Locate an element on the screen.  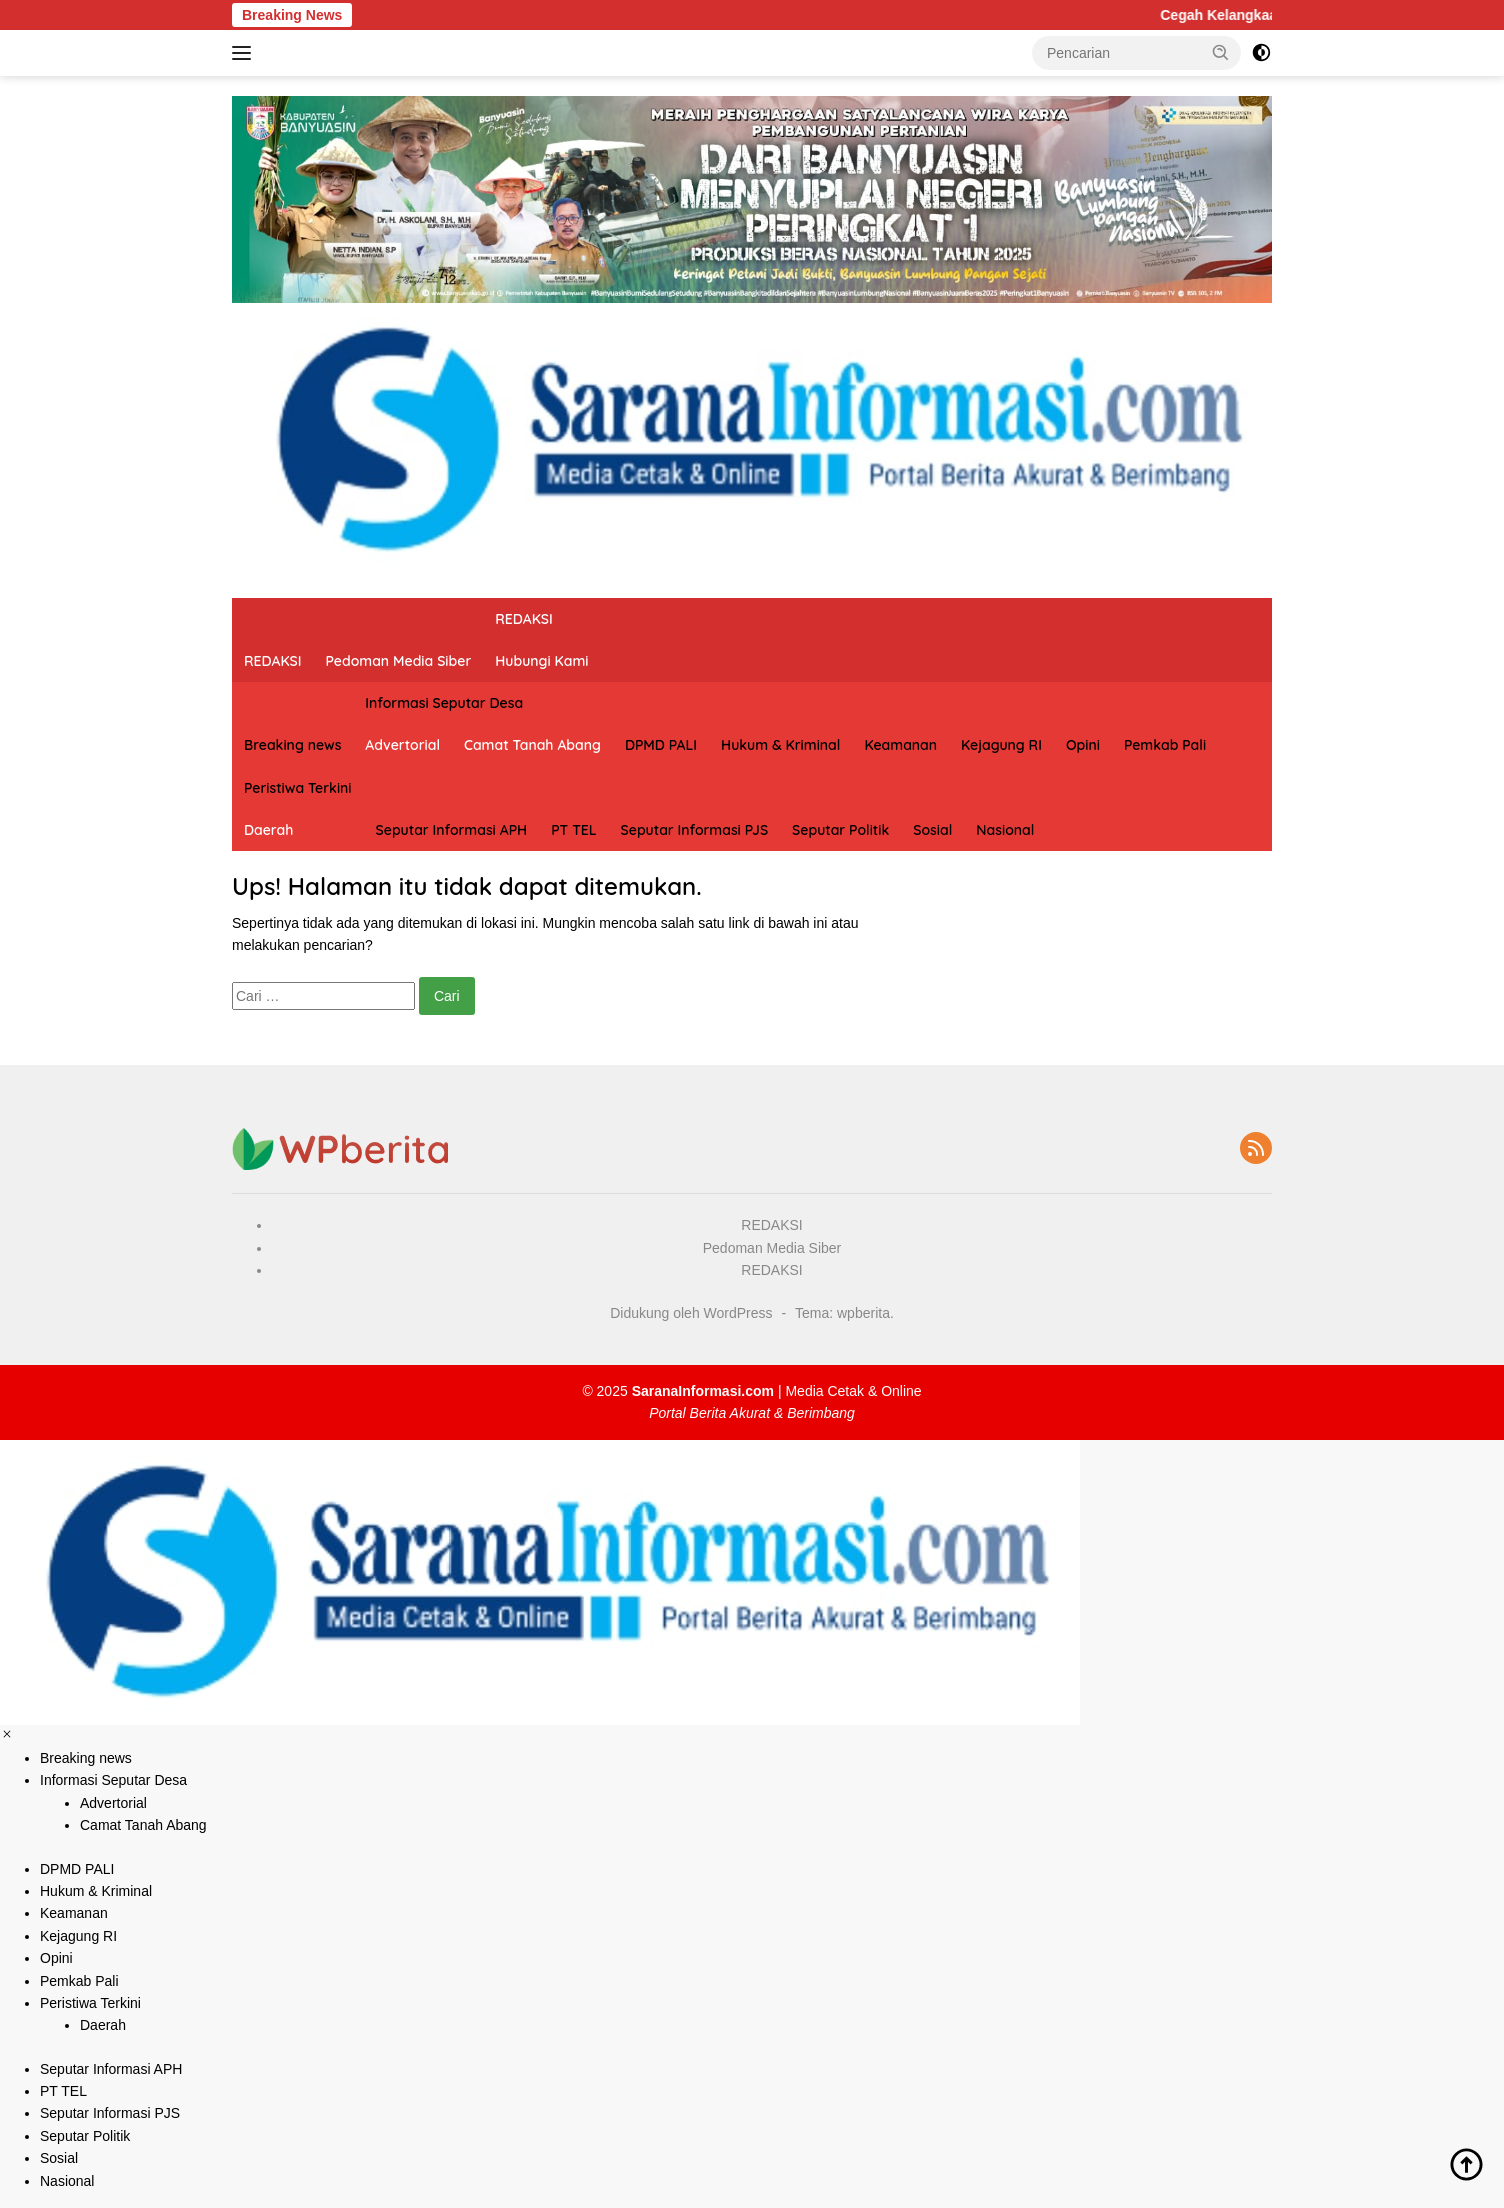
Seputar Informasi PJS is located at coordinates (695, 830).